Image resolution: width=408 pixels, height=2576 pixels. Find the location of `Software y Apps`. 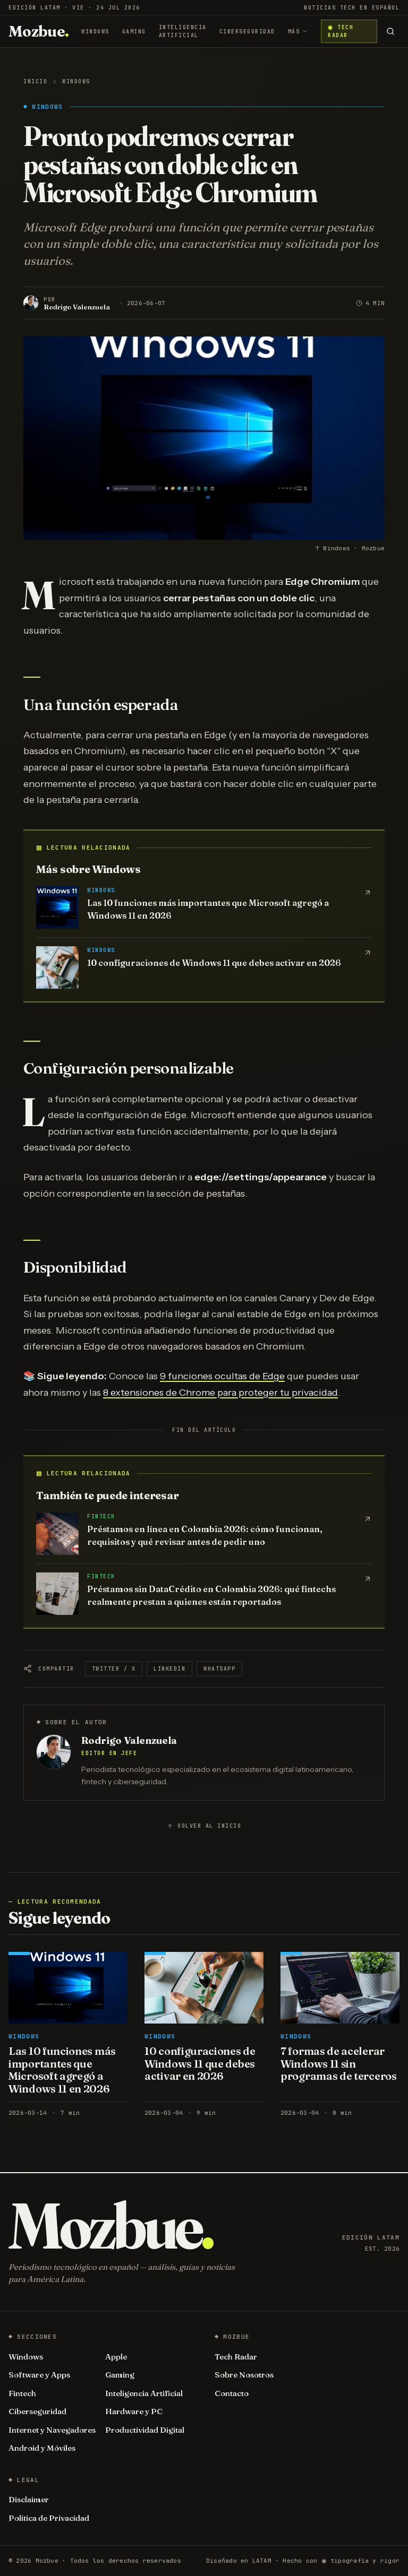

Software y Apps is located at coordinates (39, 2375).